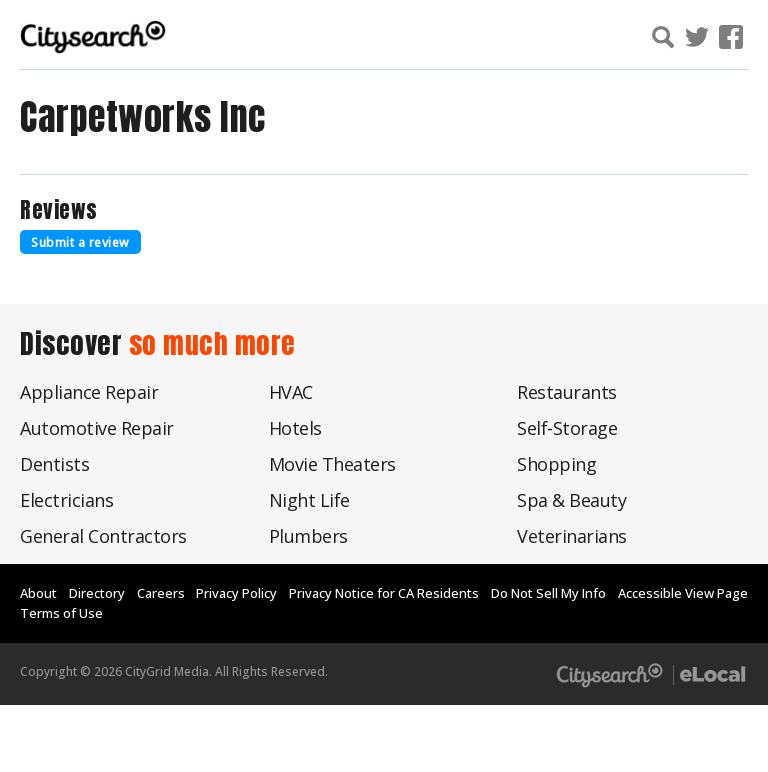  Describe the element at coordinates (97, 593) in the screenshot. I see `Directory` at that location.